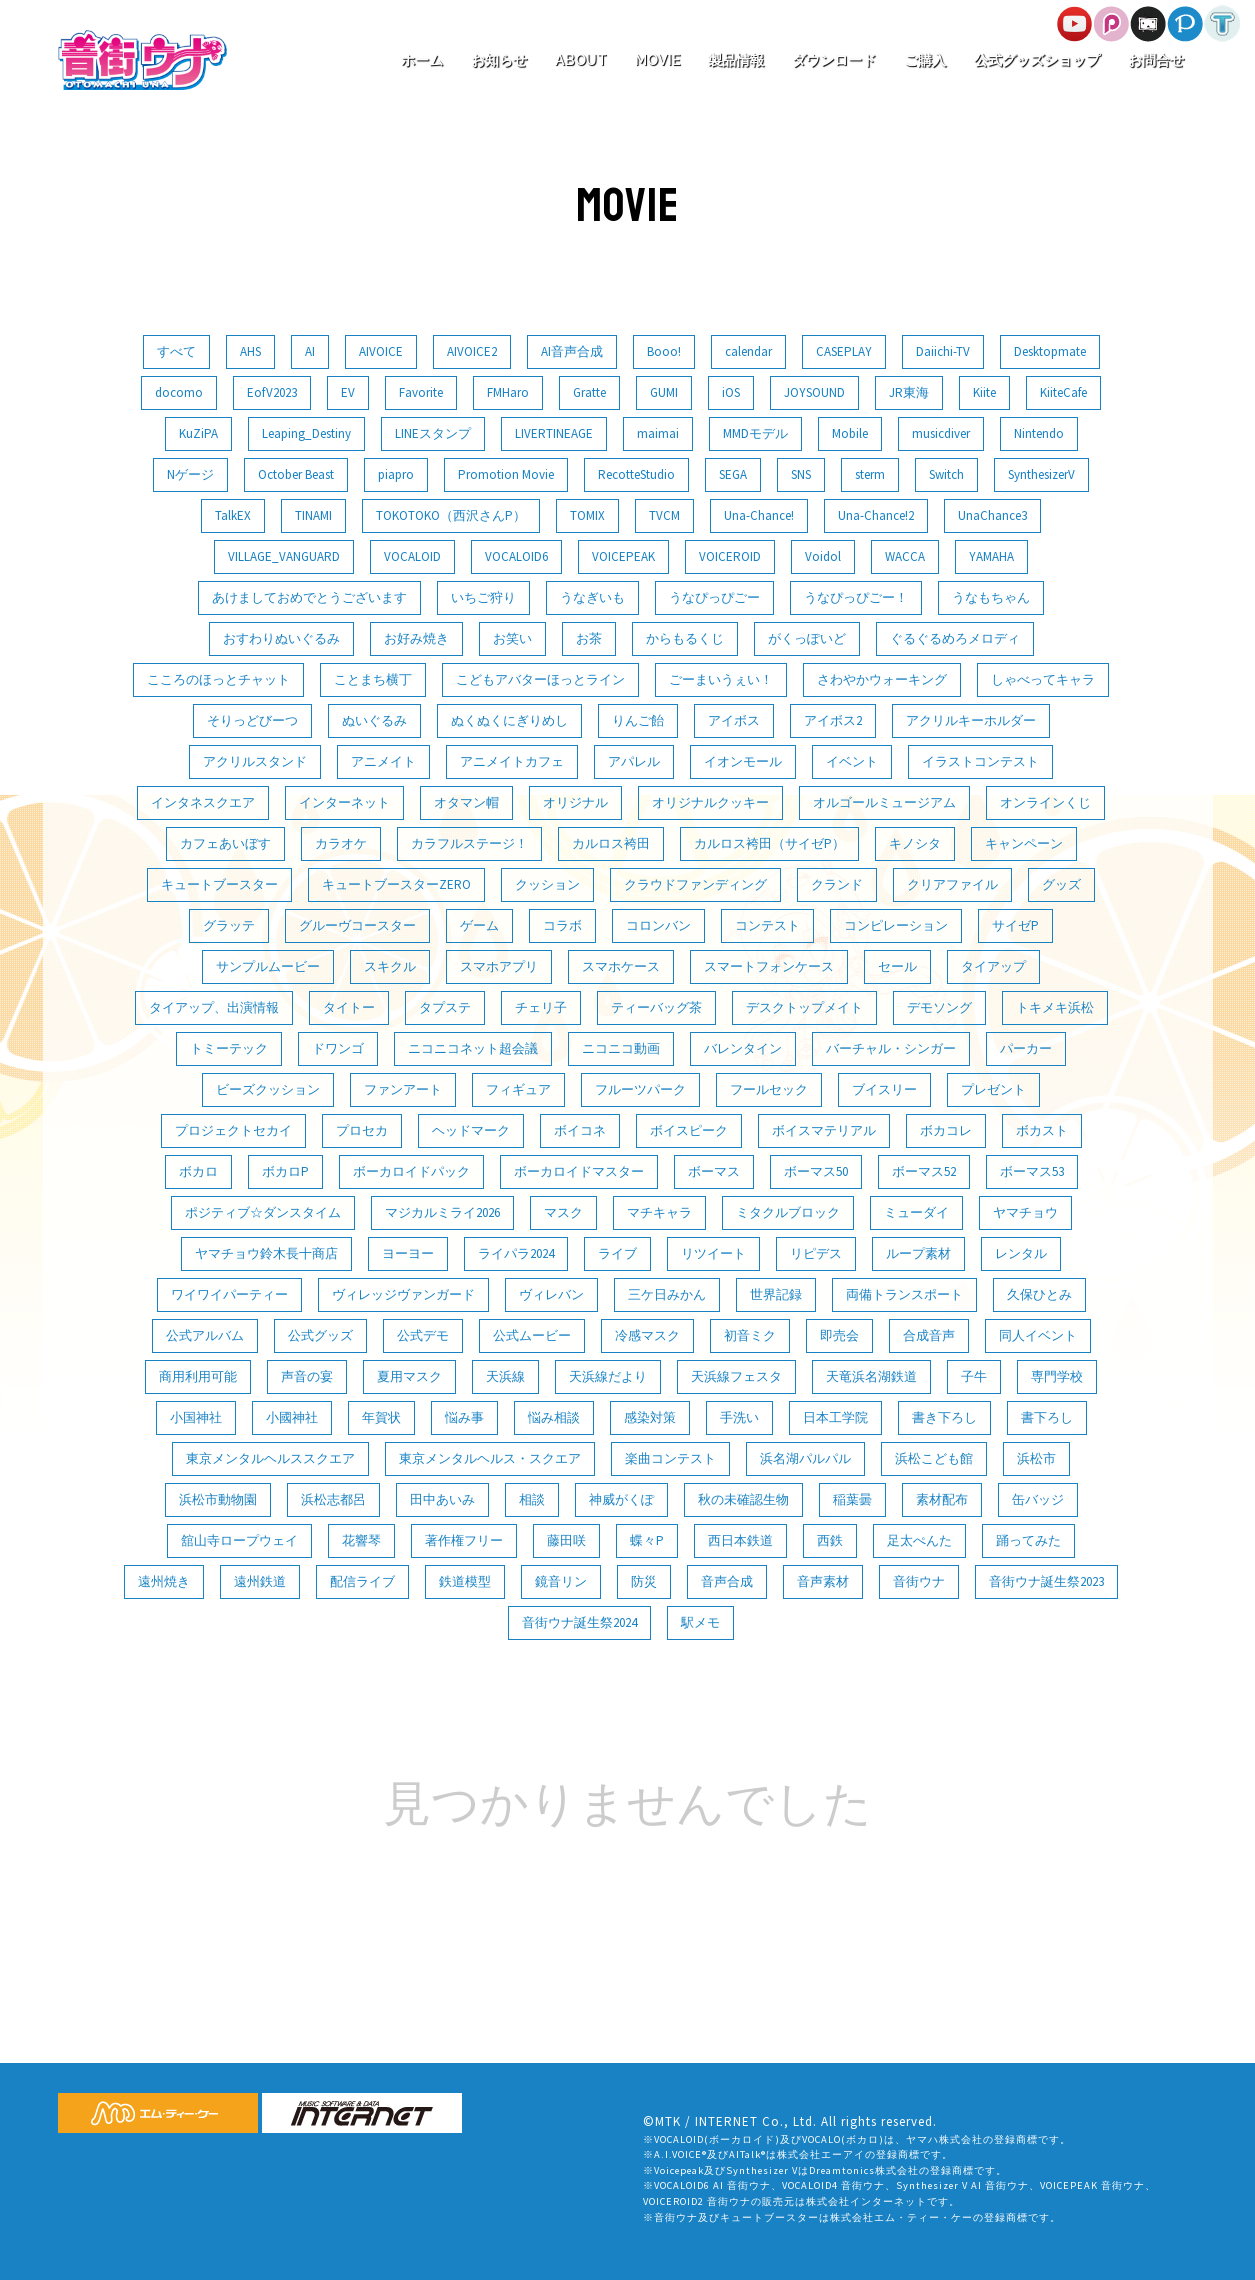  I want to click on 秋の未確認生物, so click(743, 1499).